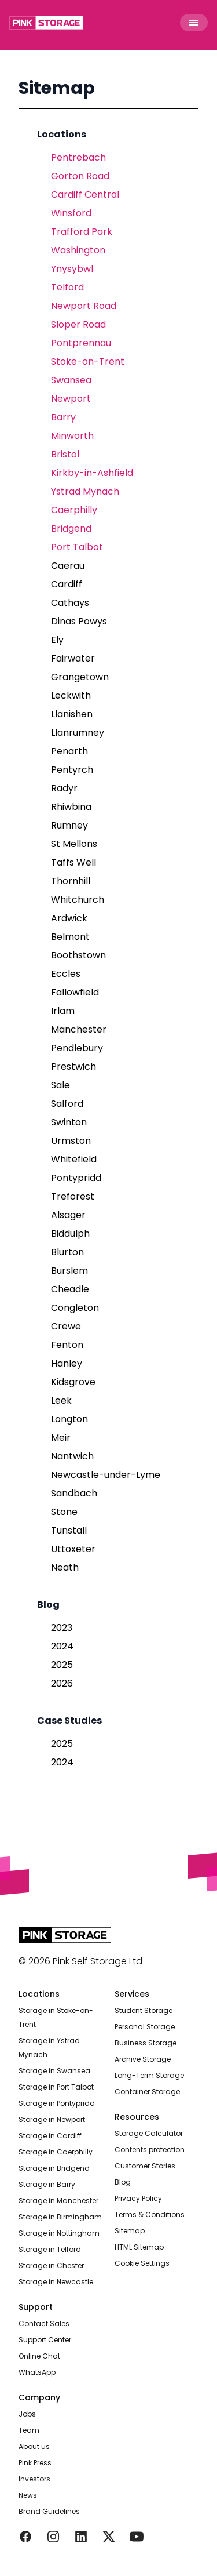 The height and width of the screenshot is (2576, 217). Describe the element at coordinates (73, 1549) in the screenshot. I see `Uttoxeter` at that location.